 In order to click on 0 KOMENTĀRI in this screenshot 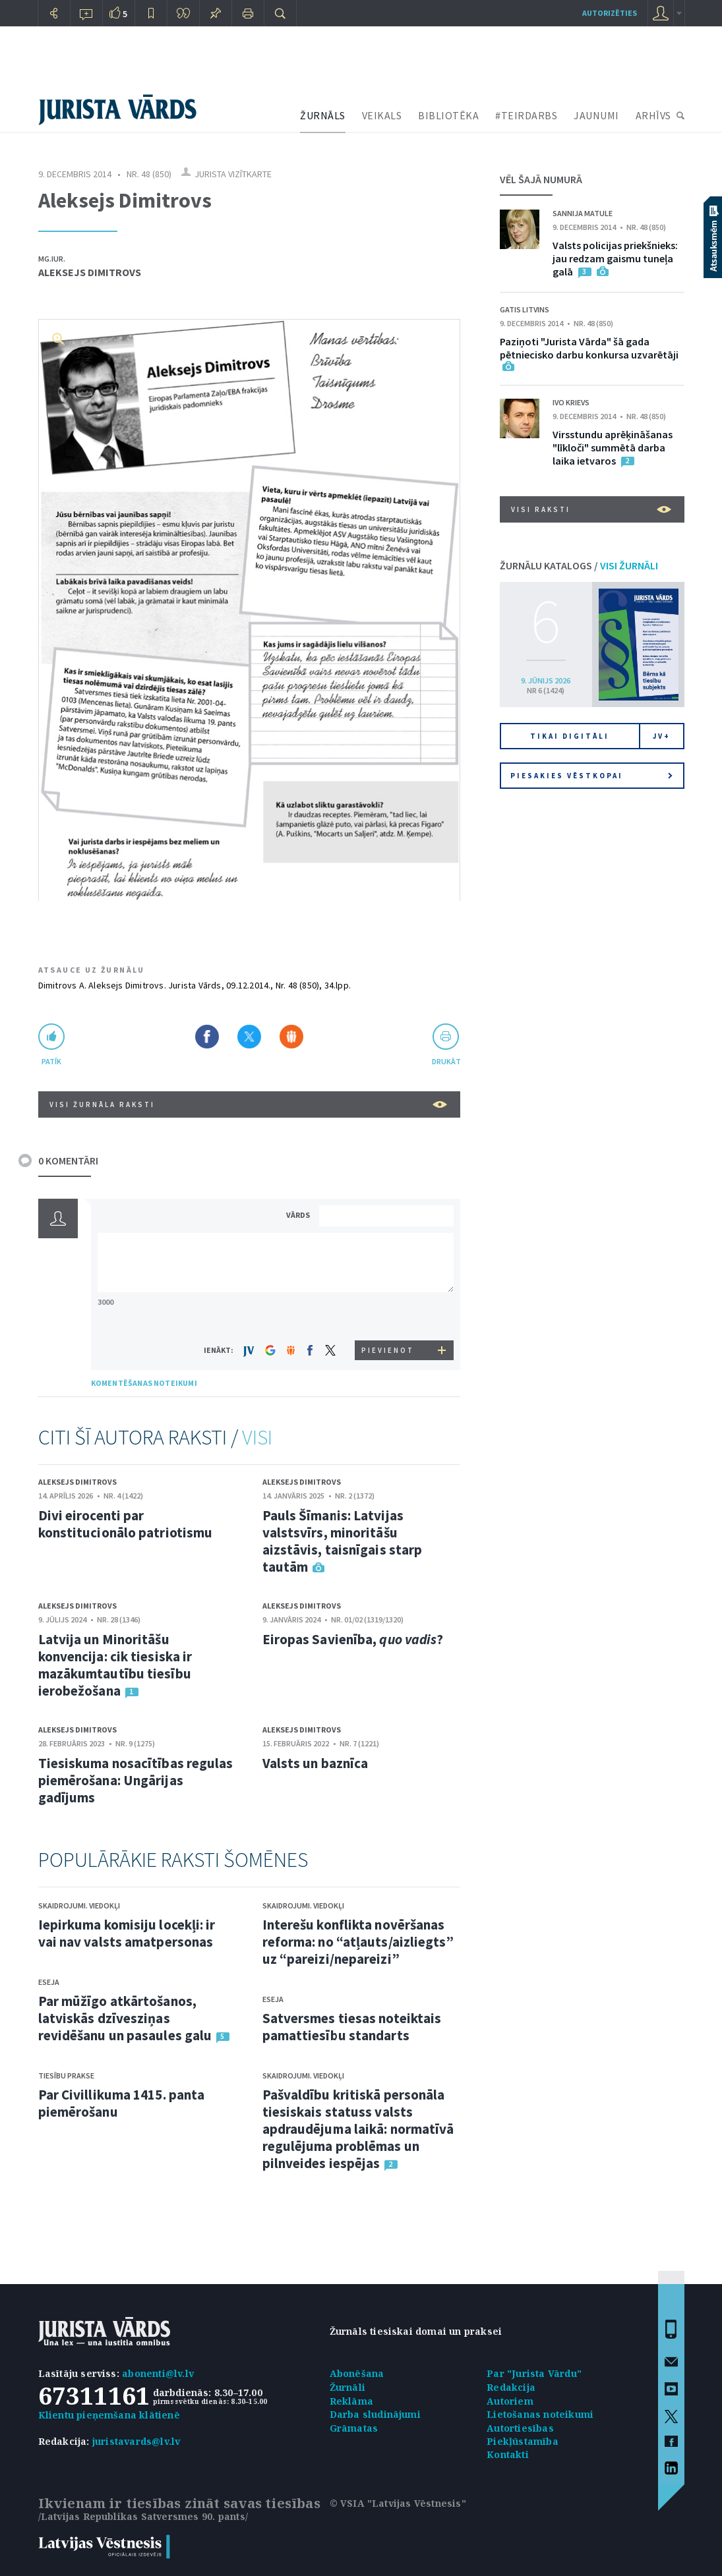, I will do `click(68, 1160)`.